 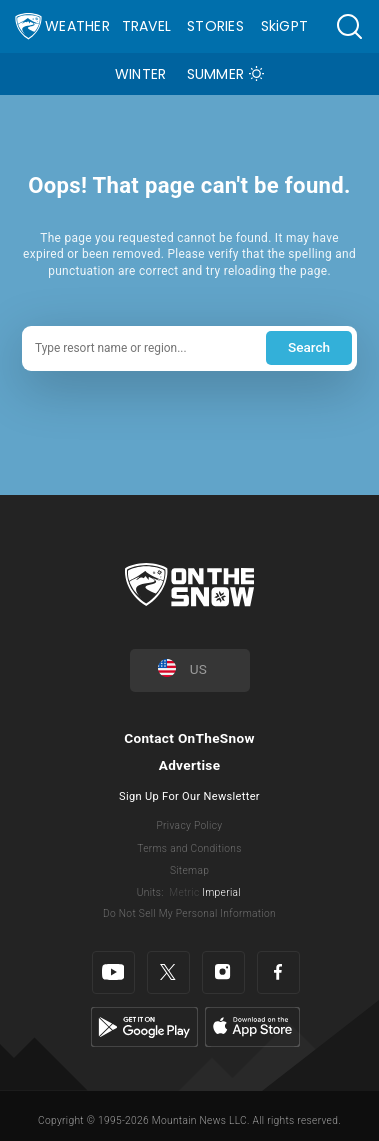 What do you see at coordinates (223, 972) in the screenshot?
I see `[Instagram]` at bounding box center [223, 972].